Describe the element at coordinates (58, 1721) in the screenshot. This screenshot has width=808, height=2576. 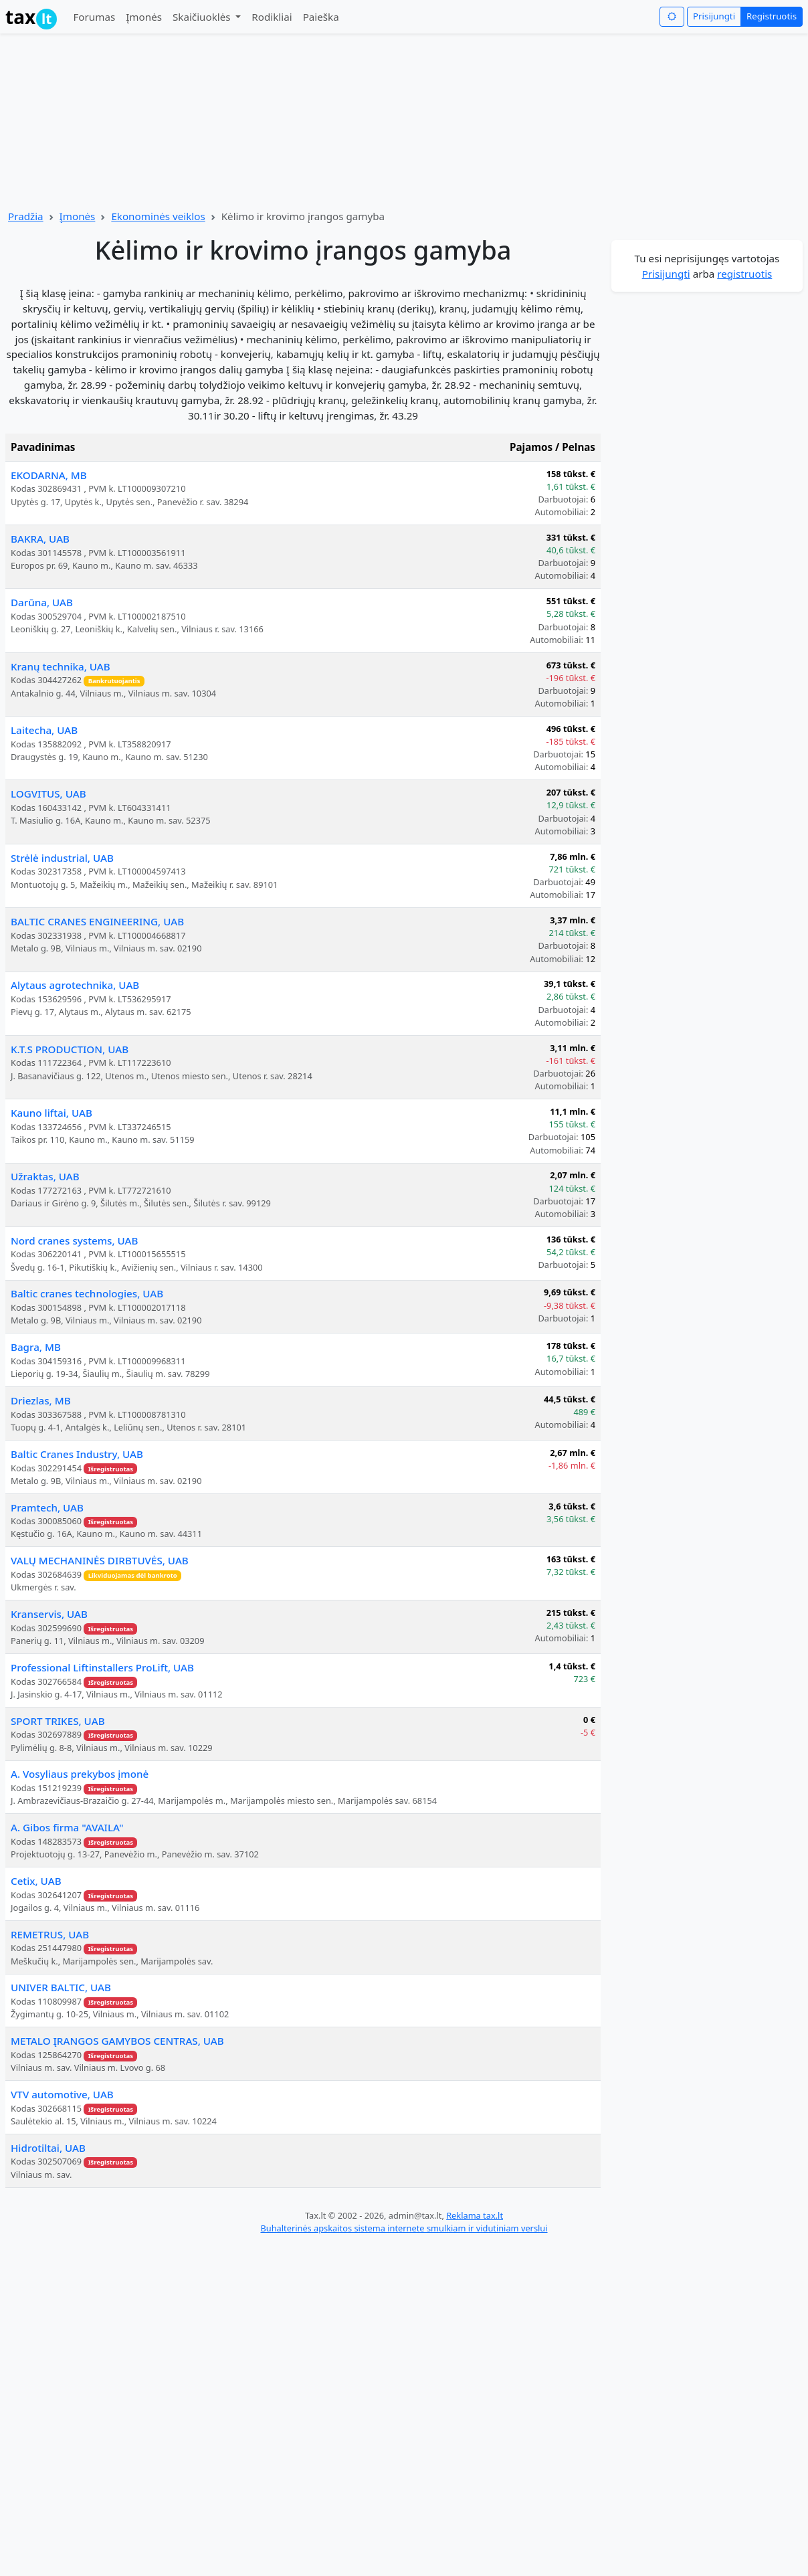
I see `SPORT TRIKES, UAB` at that location.